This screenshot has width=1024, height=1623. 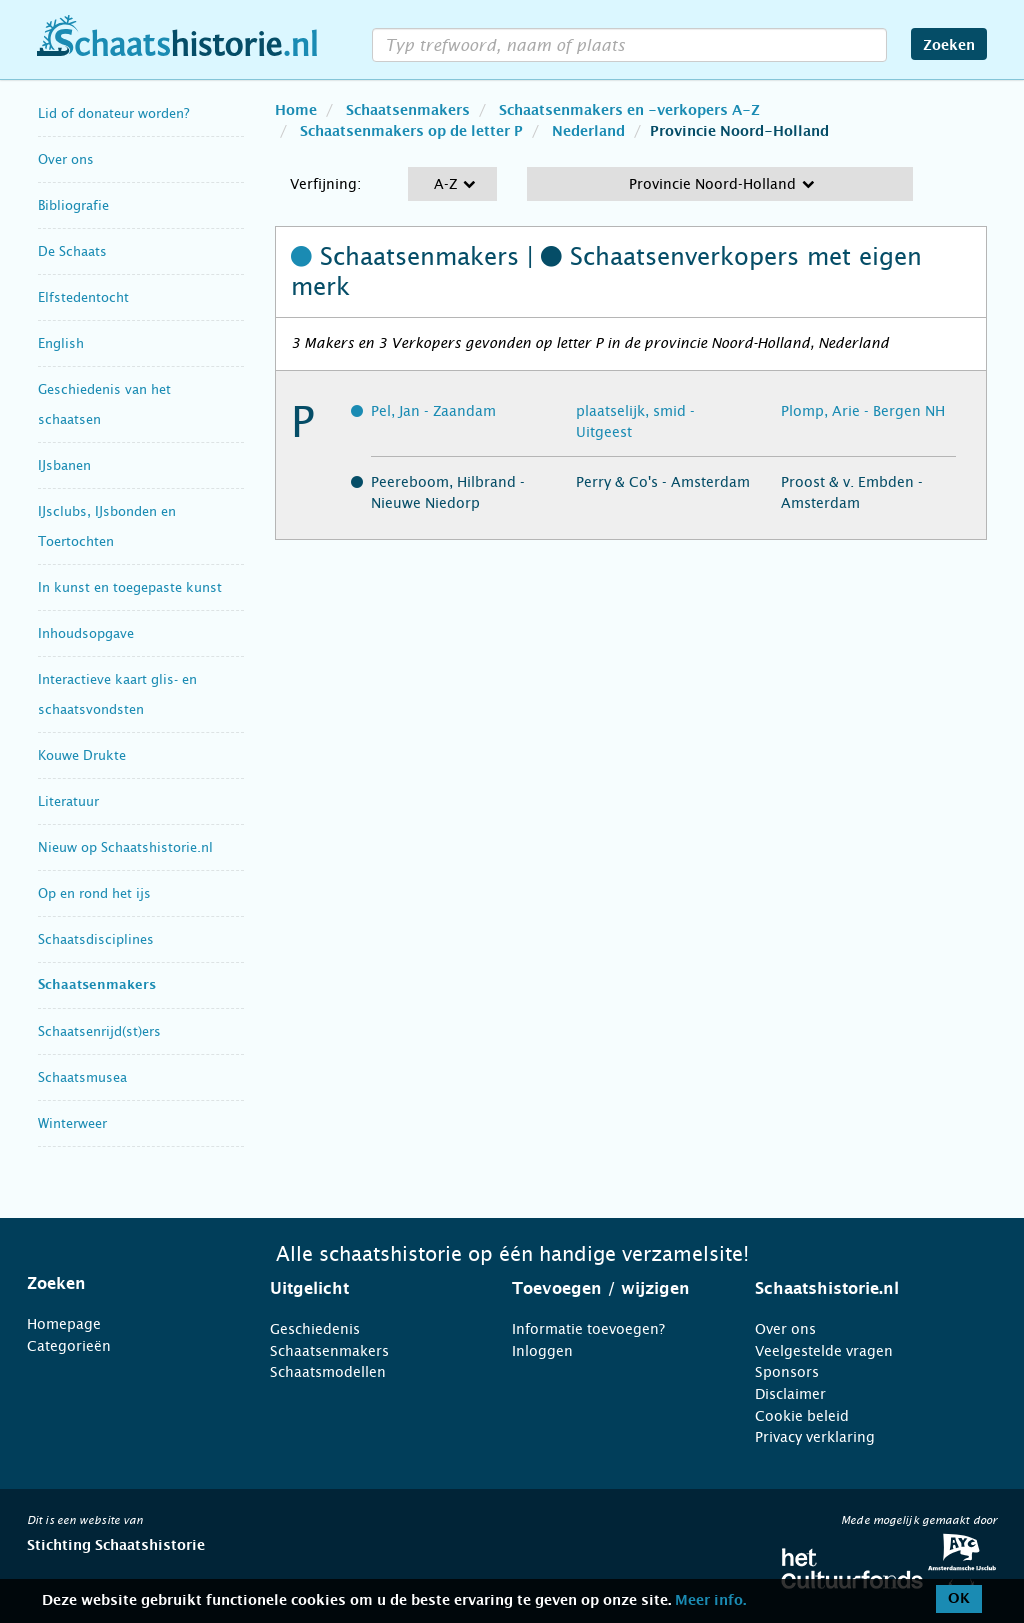 I want to click on Nieuw op Schaatshistorie.nl, so click(x=125, y=847).